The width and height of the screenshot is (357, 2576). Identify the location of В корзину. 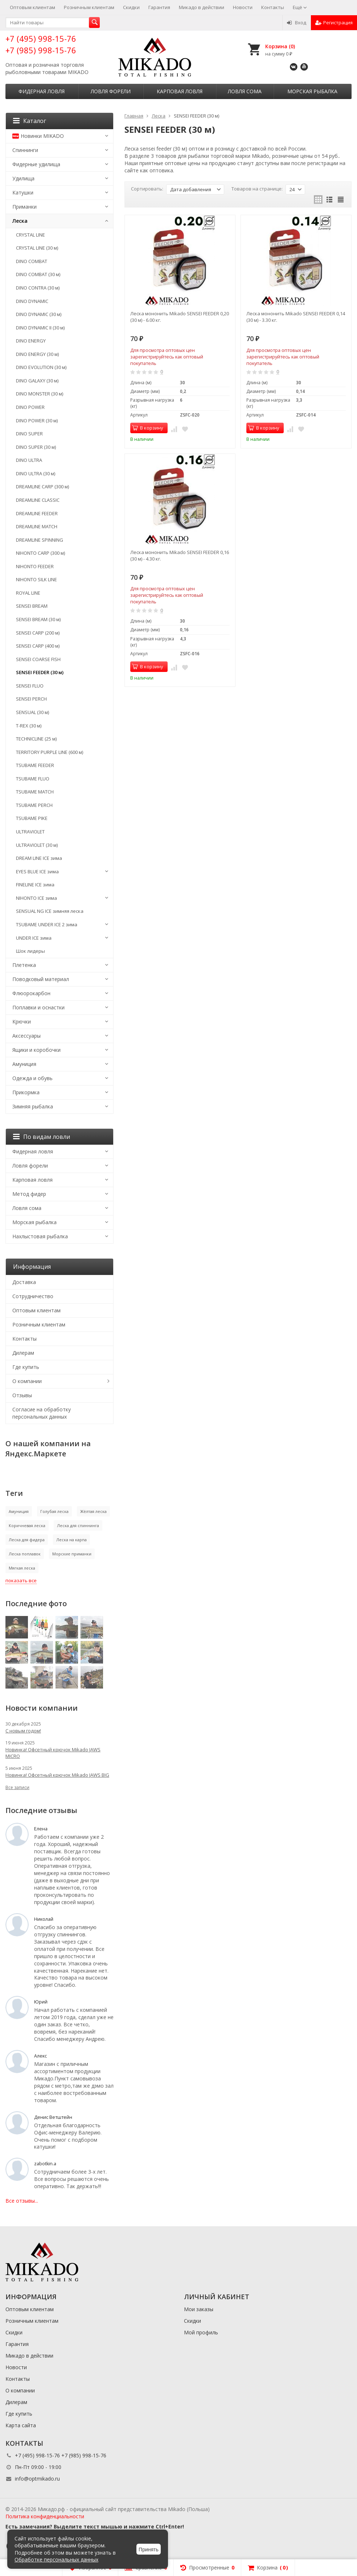
(147, 427).